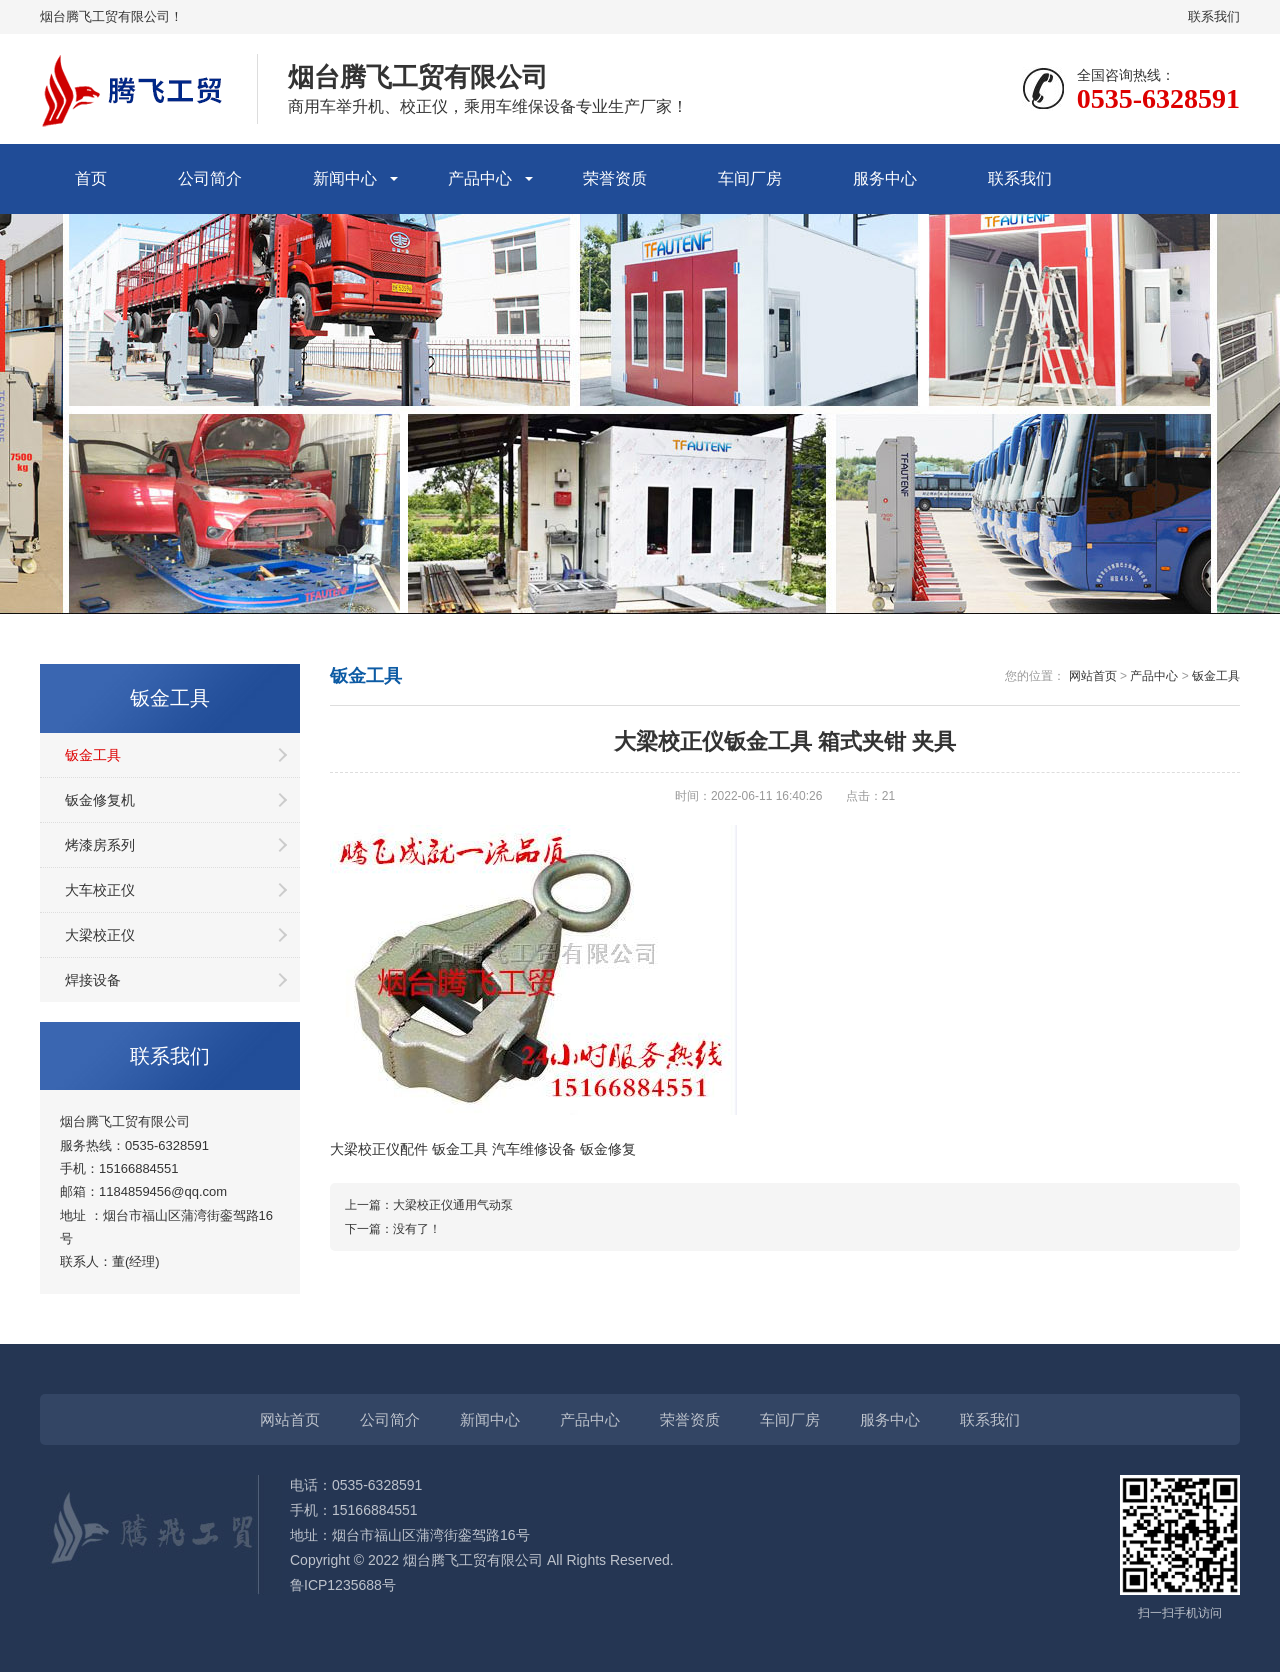 This screenshot has height=1672, width=1280. Describe the element at coordinates (1093, 676) in the screenshot. I see `网站首页` at that location.